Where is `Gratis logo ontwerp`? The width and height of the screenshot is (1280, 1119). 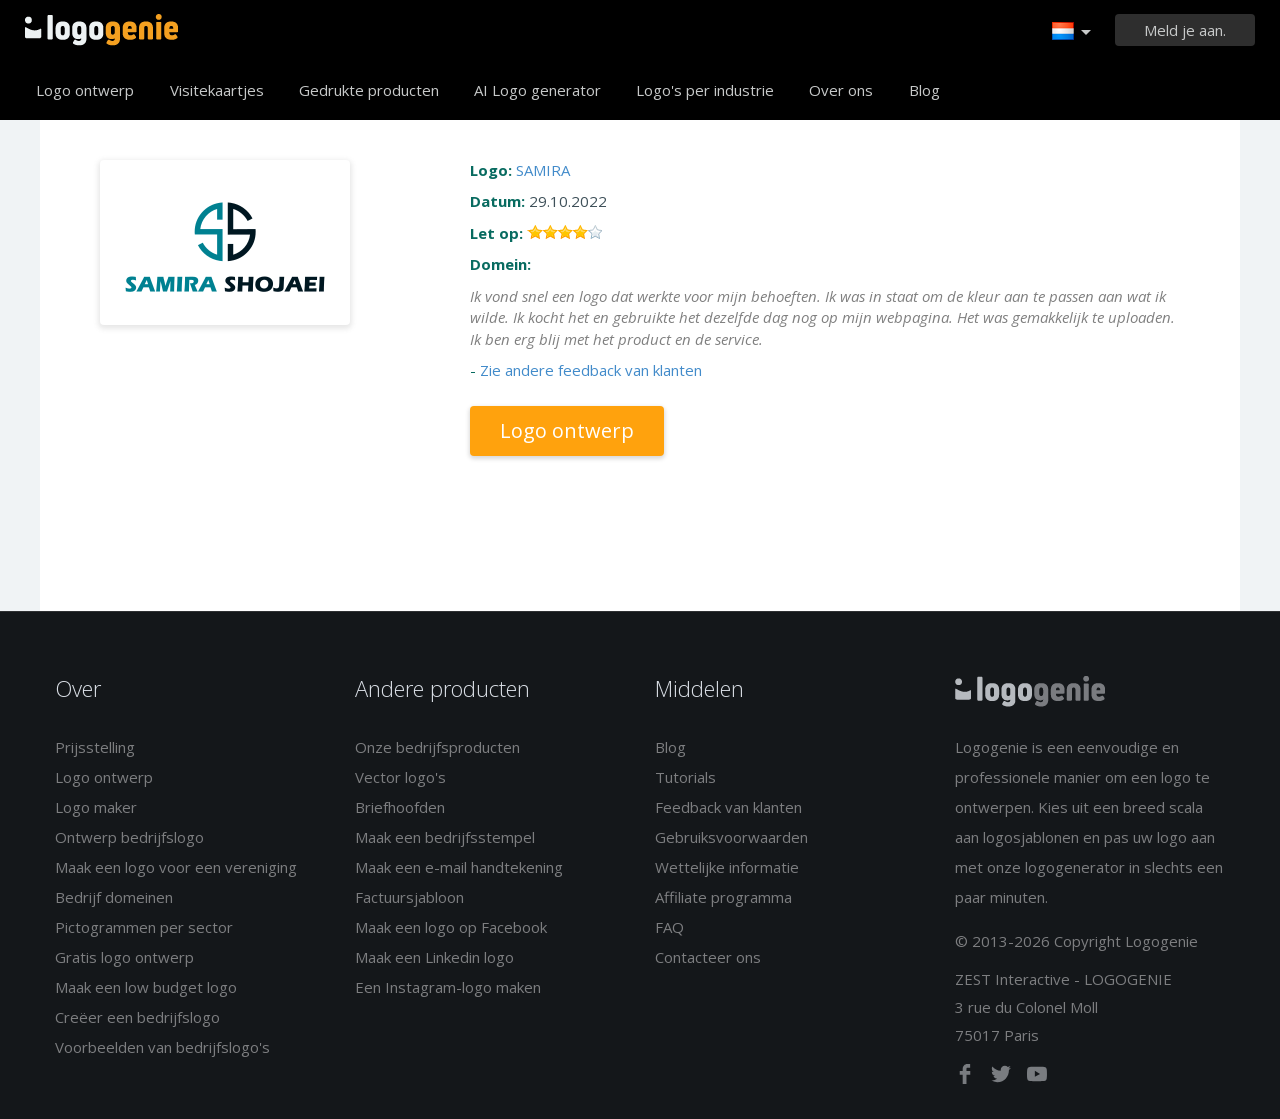
Gratis logo ontwerp is located at coordinates (124, 957).